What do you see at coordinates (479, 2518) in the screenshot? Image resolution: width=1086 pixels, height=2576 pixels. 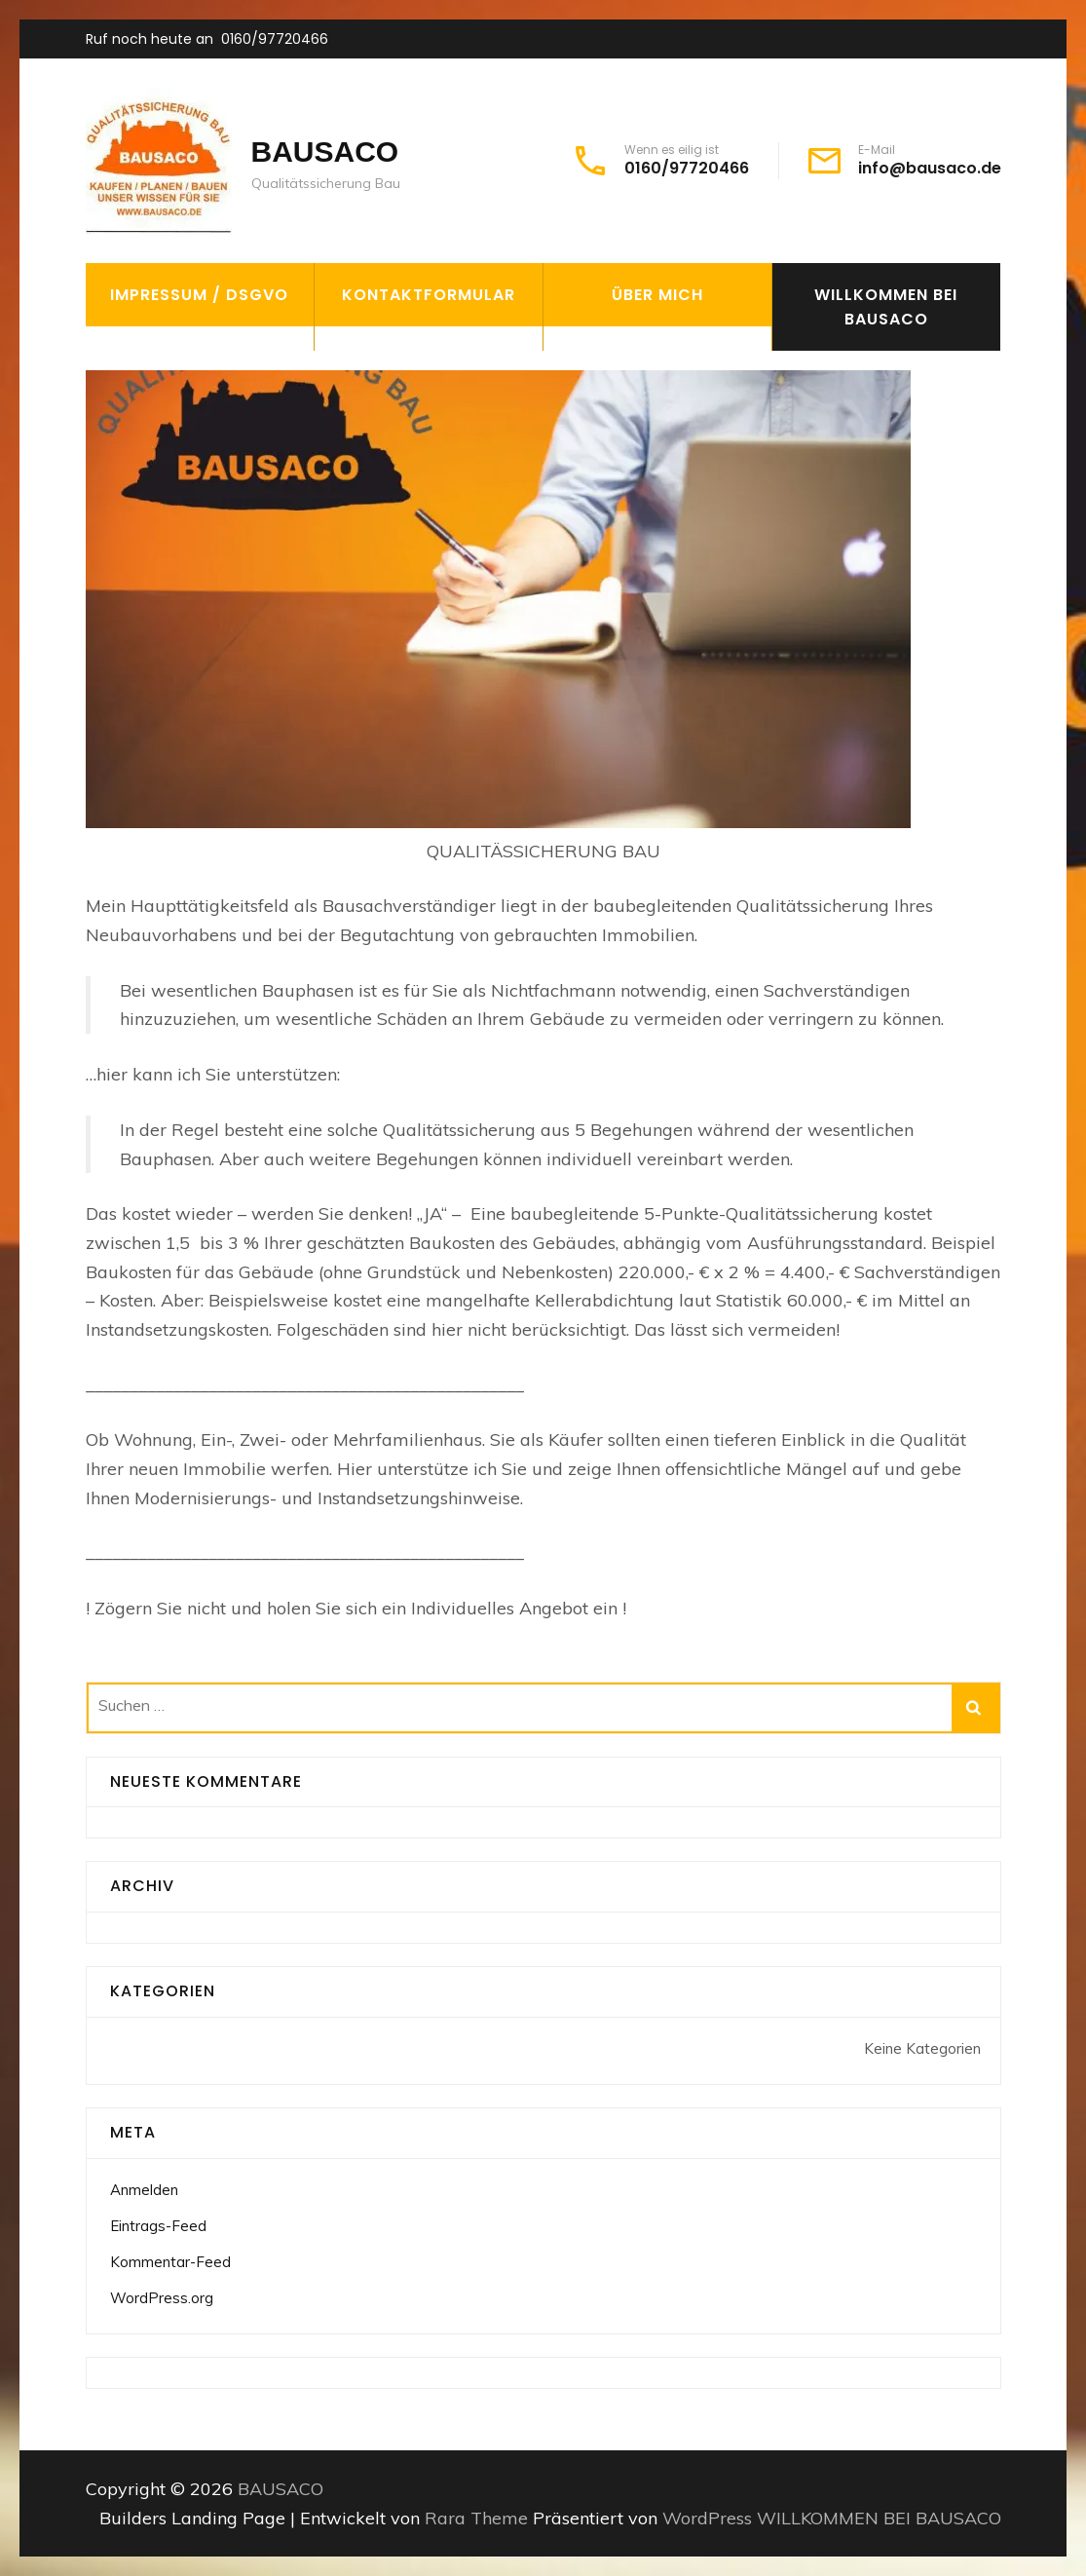 I see `Rara Theme` at bounding box center [479, 2518].